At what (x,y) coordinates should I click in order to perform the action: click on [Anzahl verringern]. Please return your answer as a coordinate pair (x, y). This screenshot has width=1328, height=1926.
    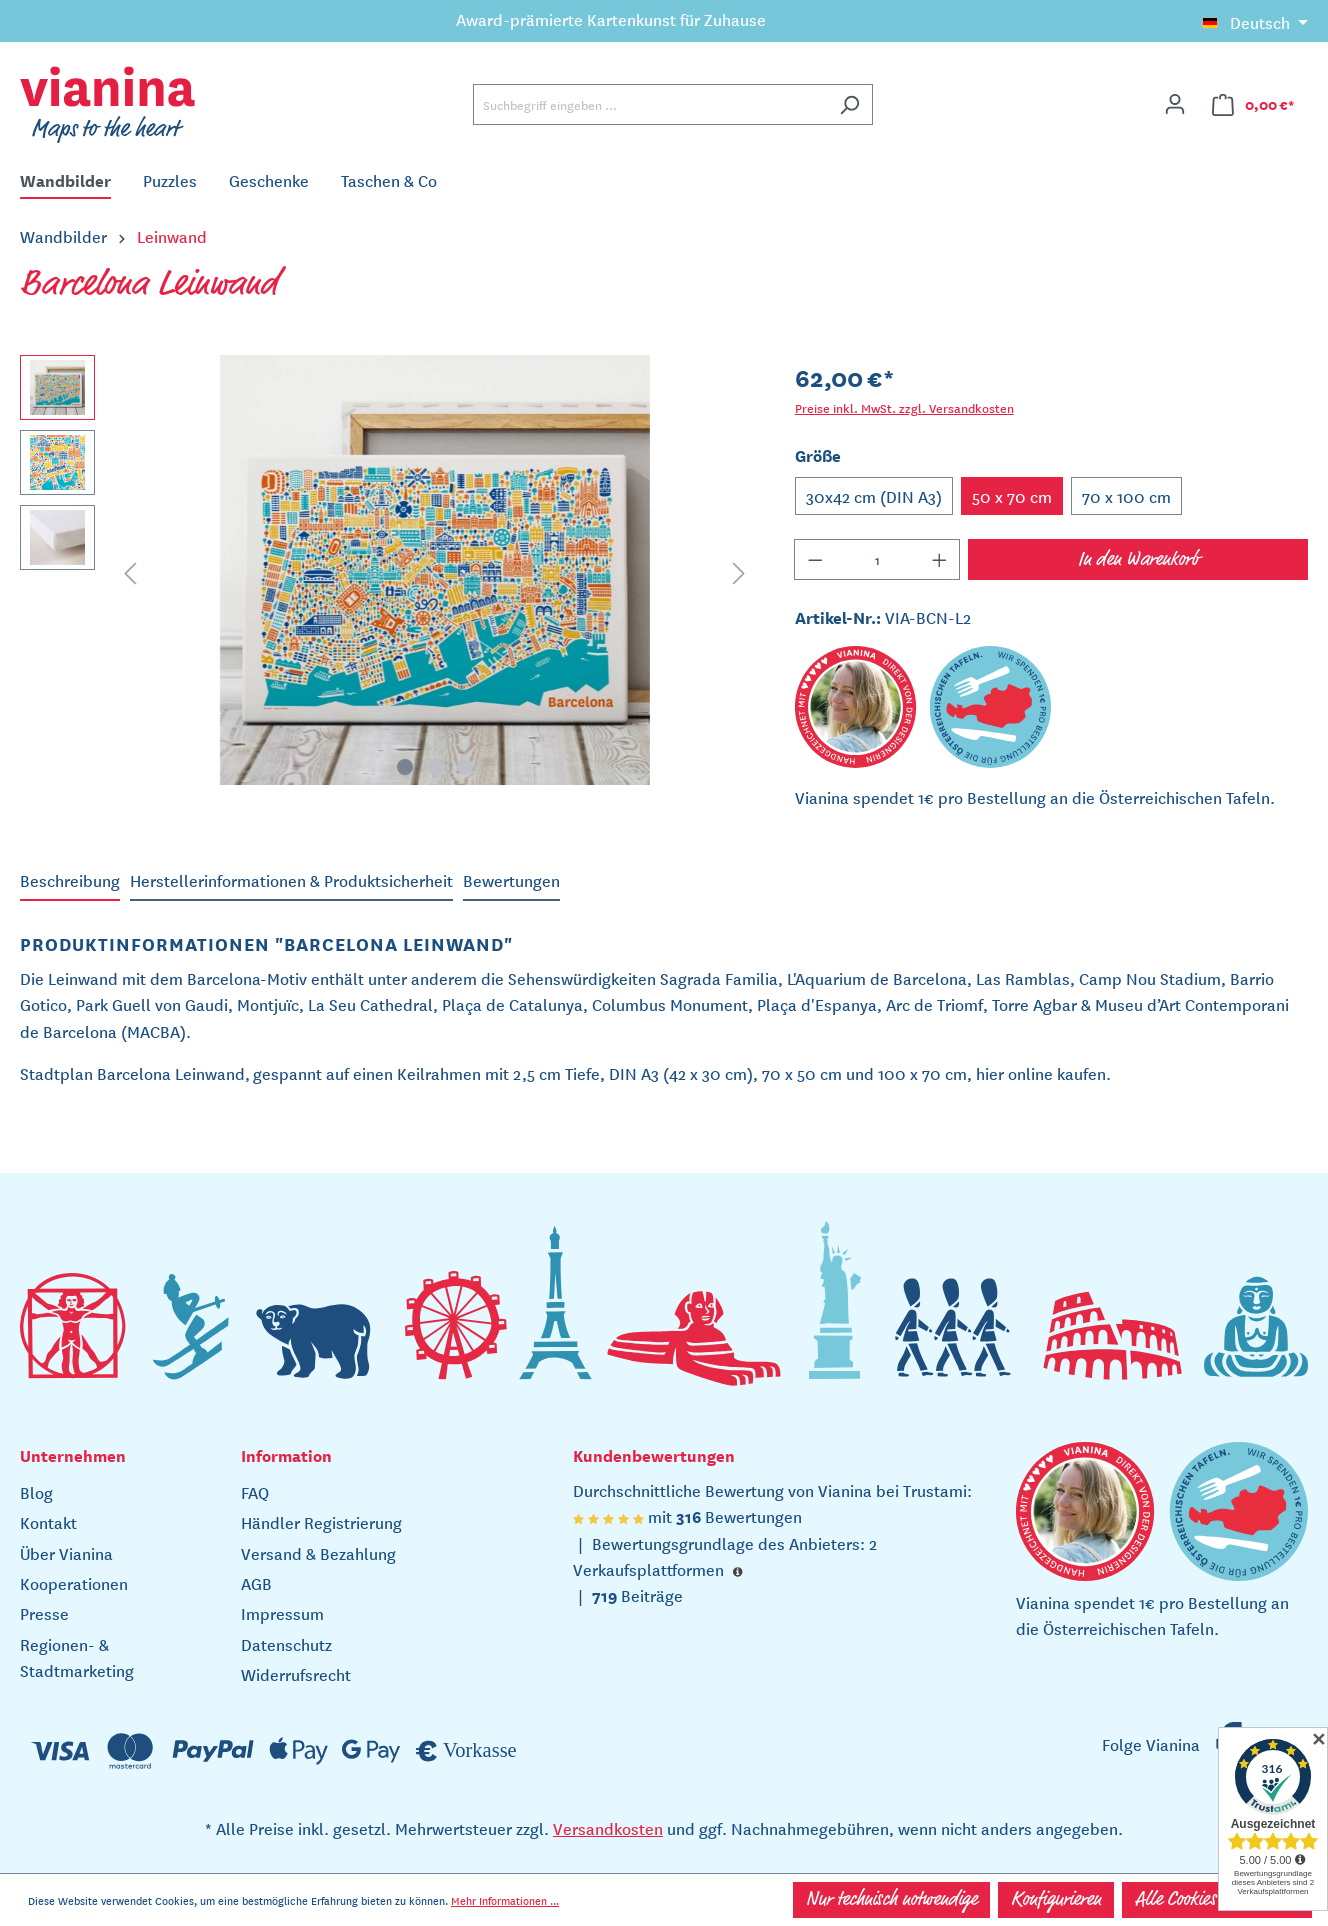
    Looking at the image, I should click on (815, 559).